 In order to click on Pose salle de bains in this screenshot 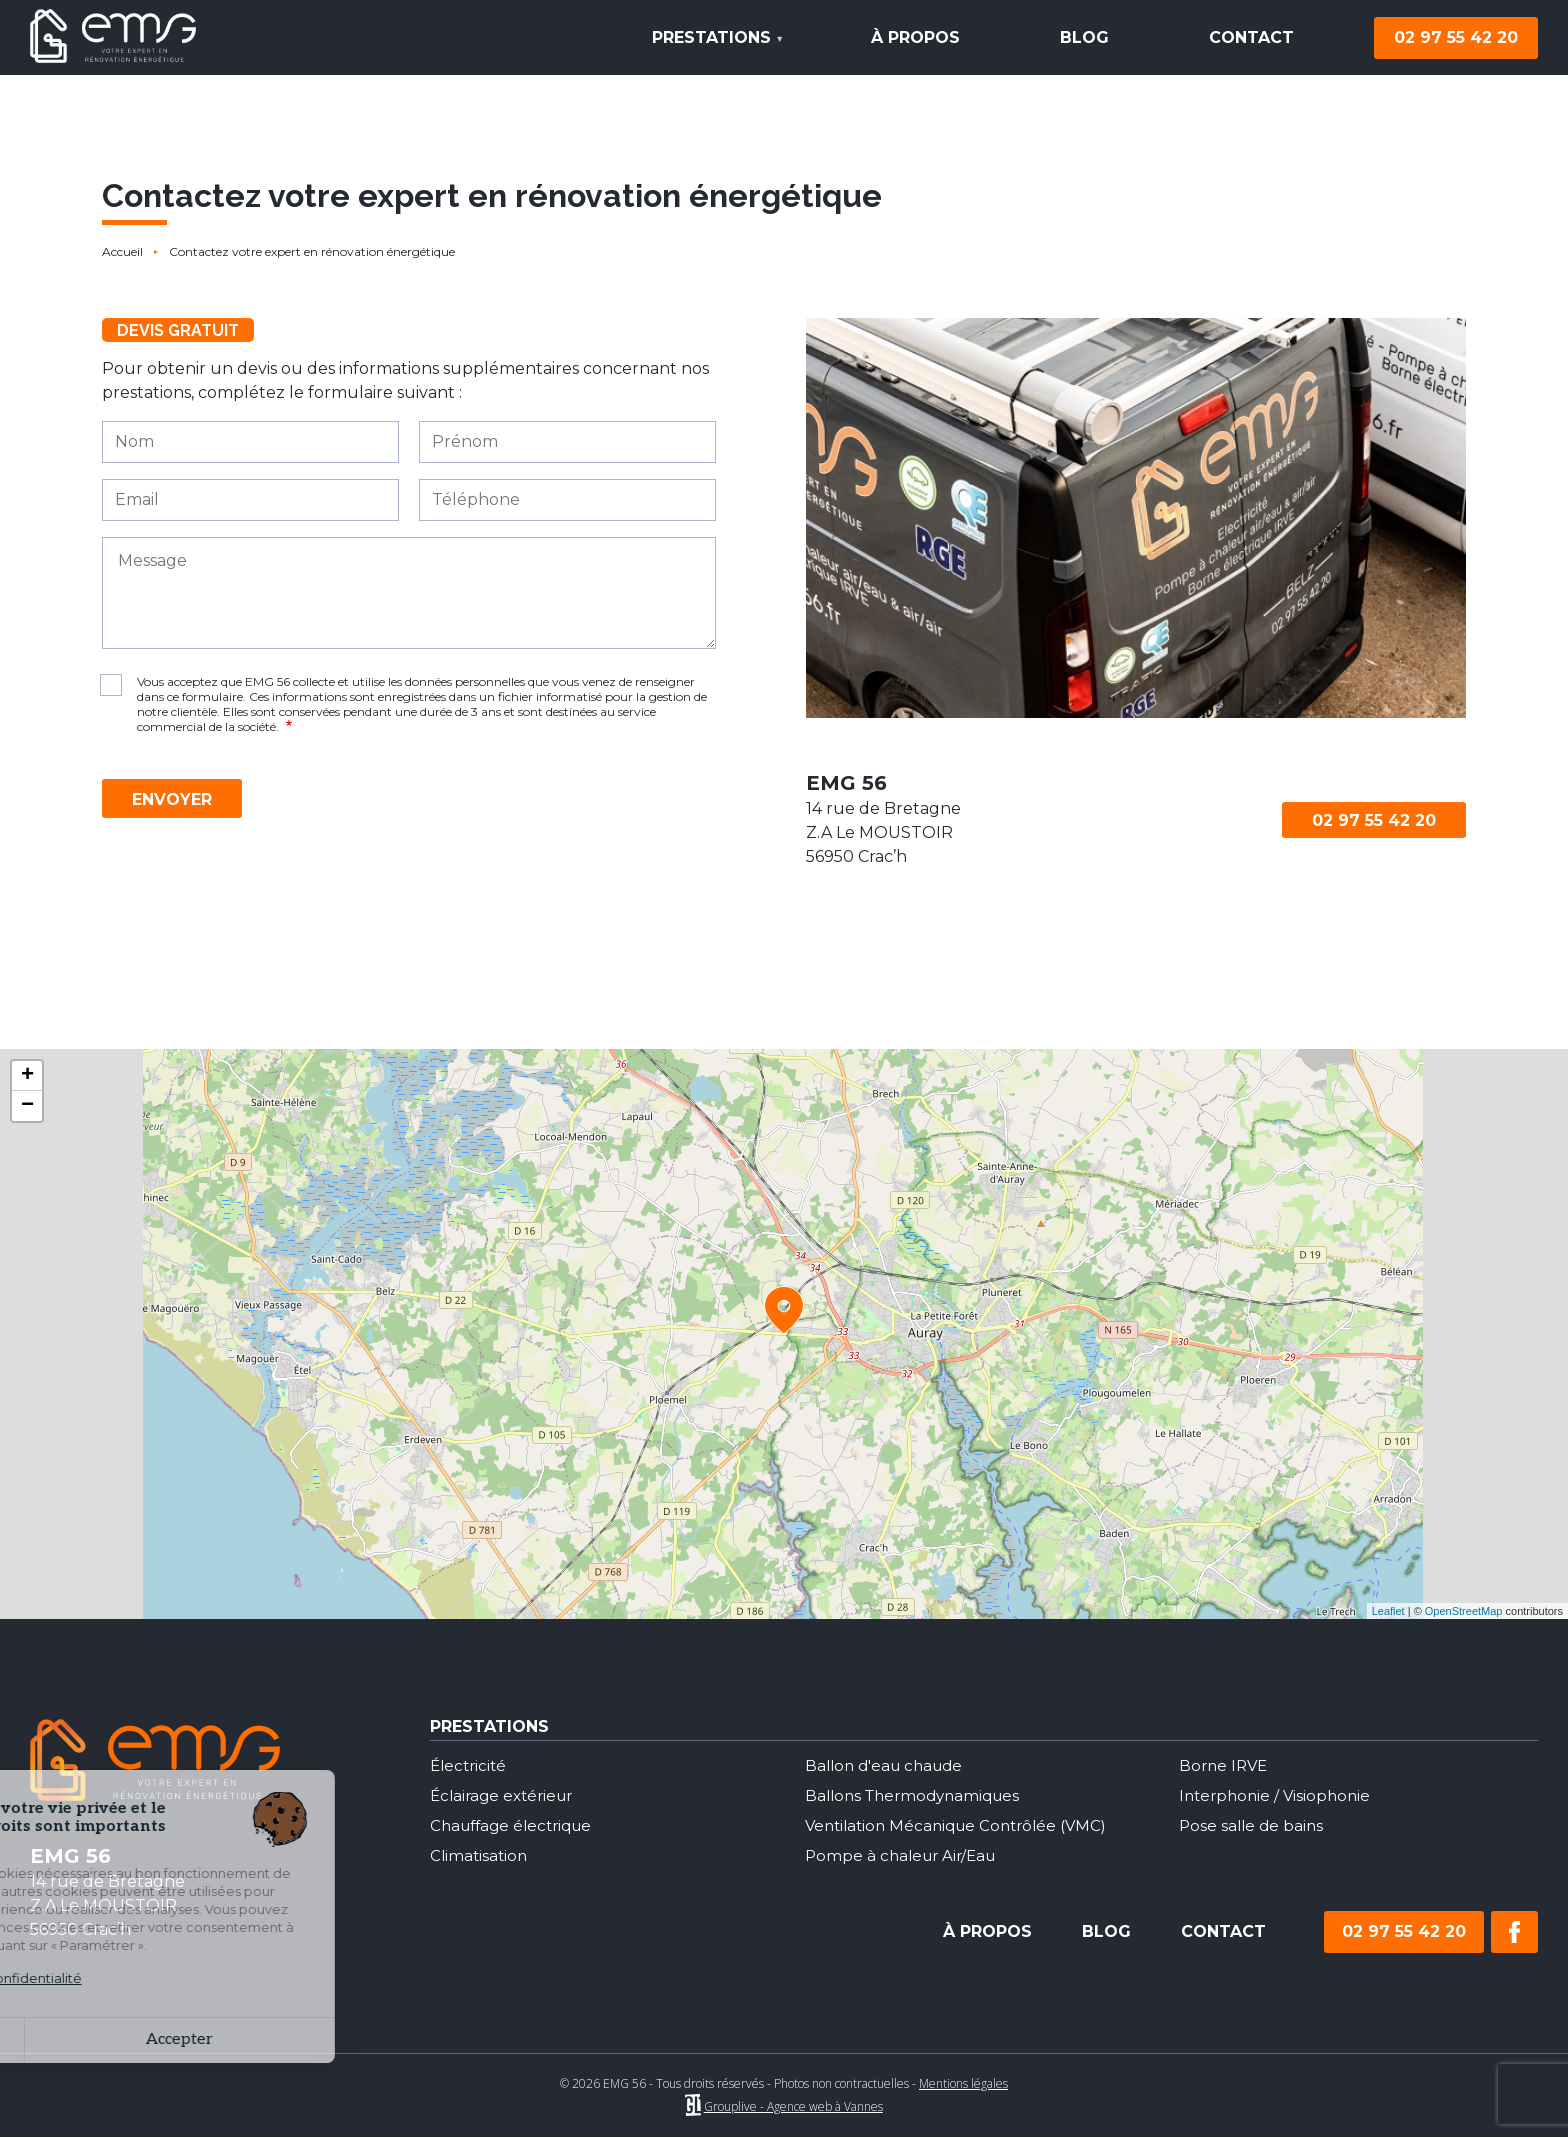, I will do `click(1253, 1825)`.